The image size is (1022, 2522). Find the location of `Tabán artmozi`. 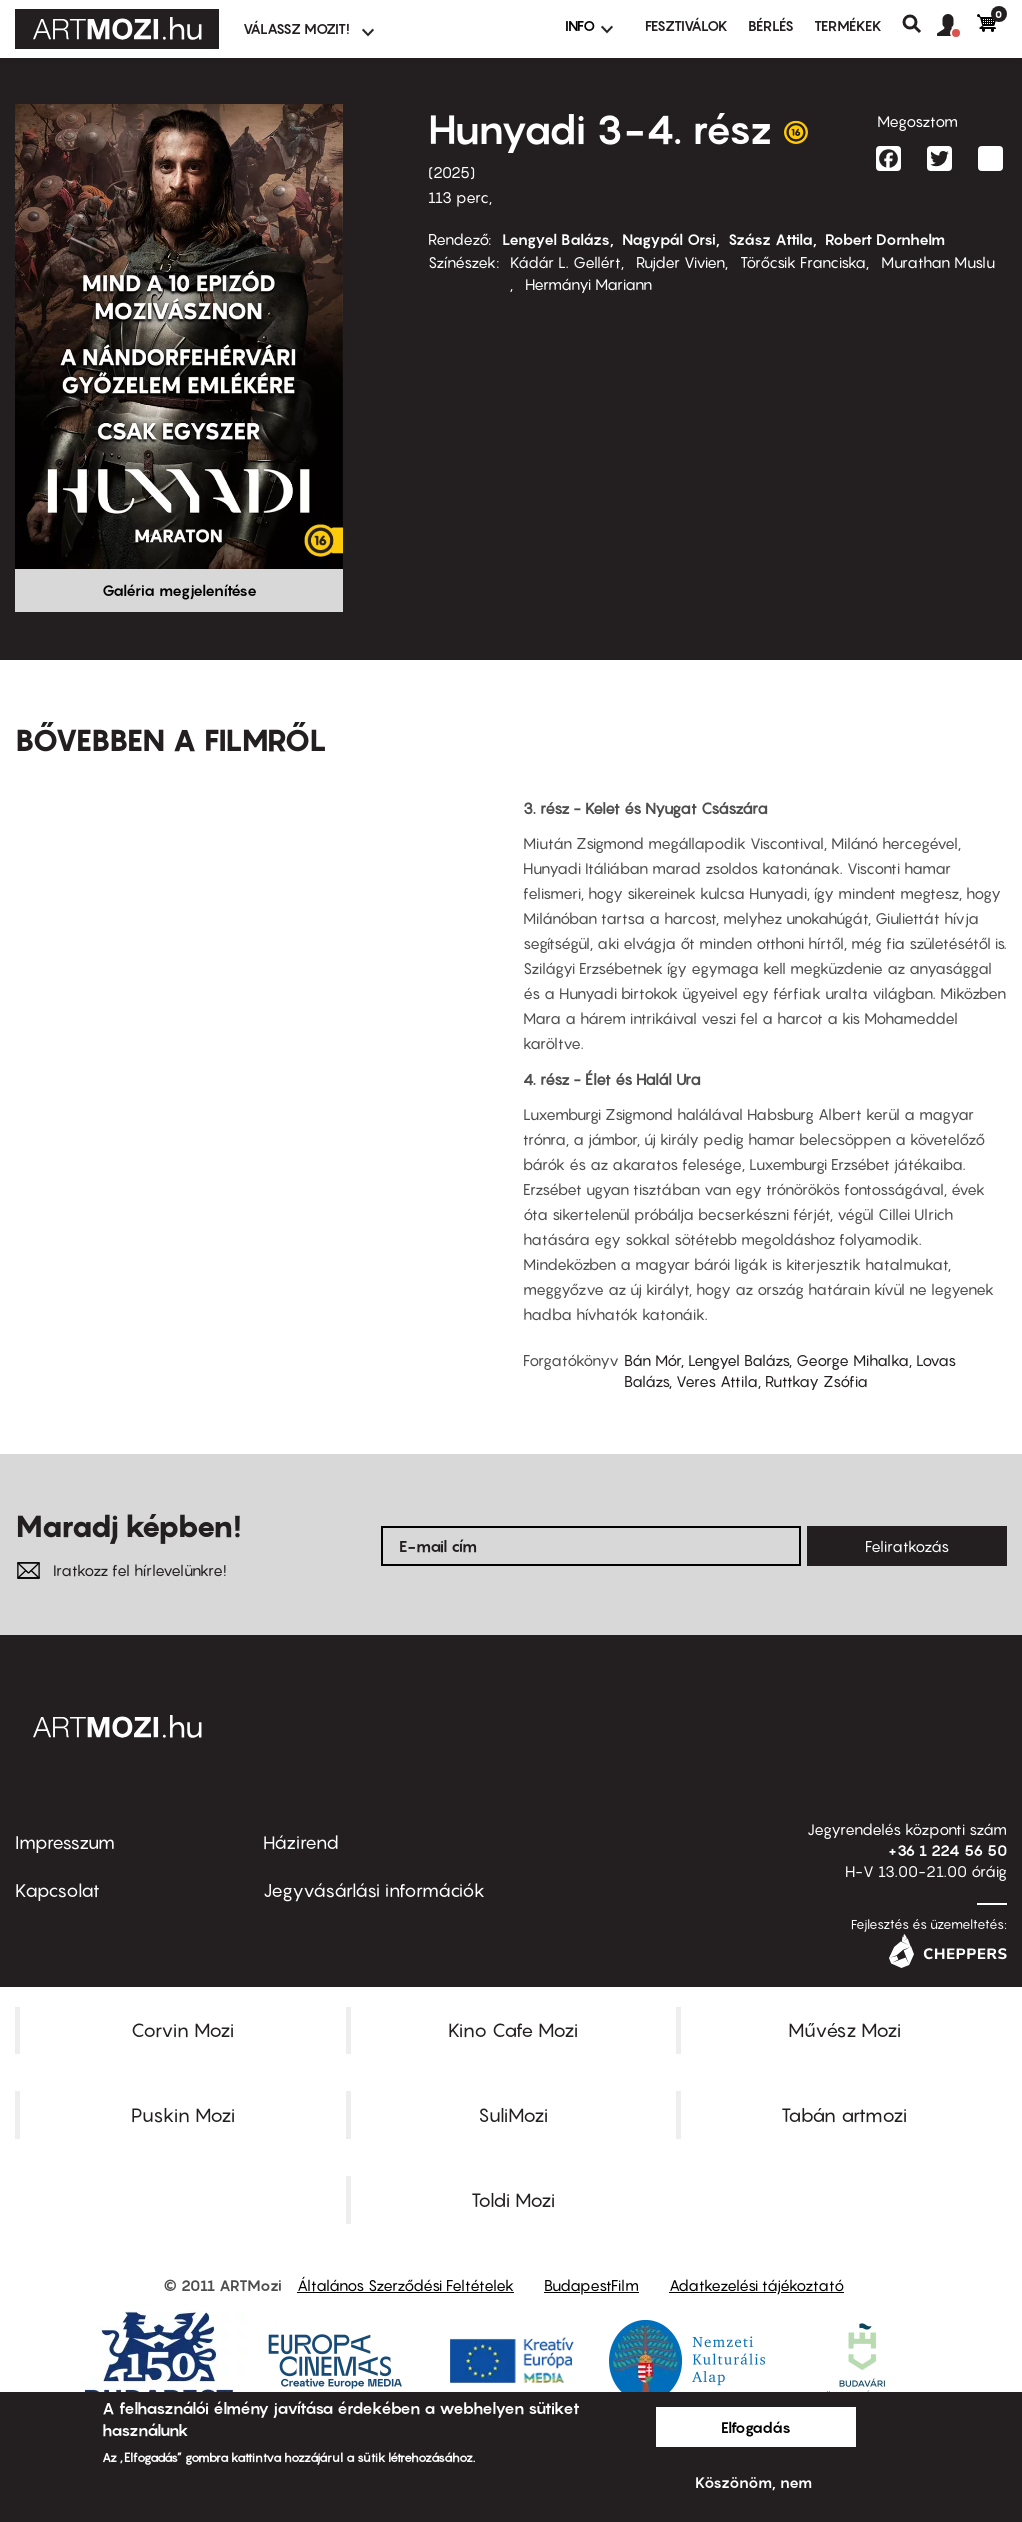

Tabán artmozi is located at coordinates (844, 2115).